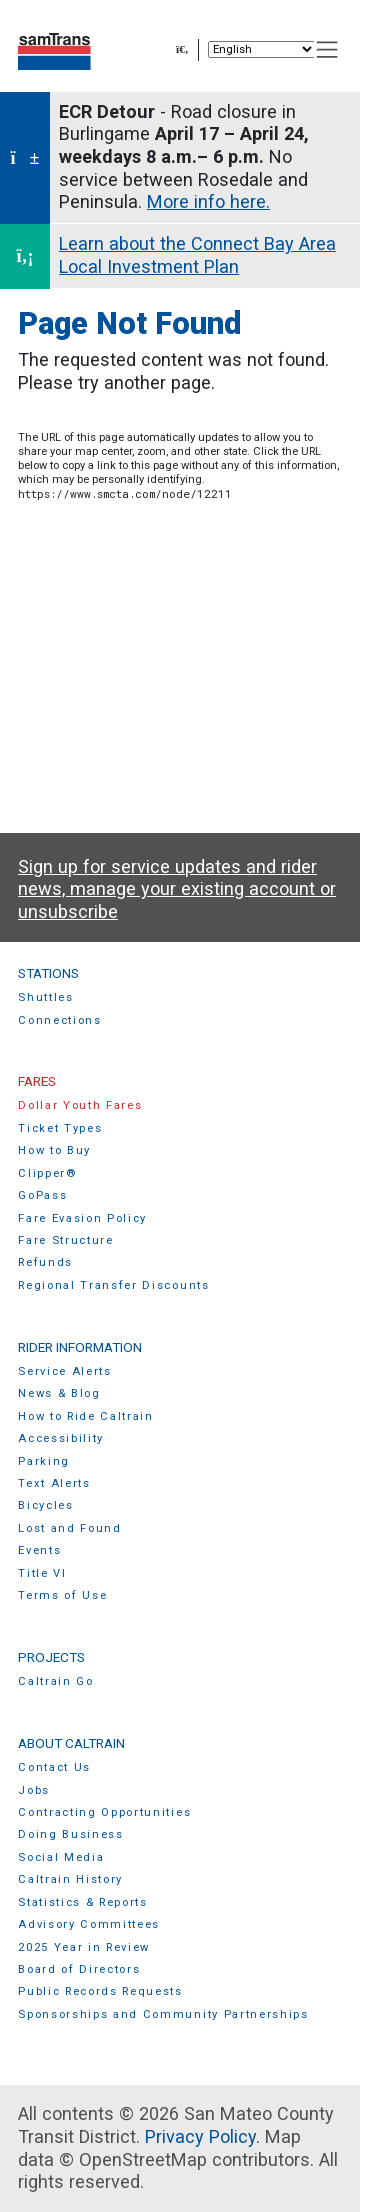  Describe the element at coordinates (86, 1416) in the screenshot. I see `How to Ride Caltrain` at that location.